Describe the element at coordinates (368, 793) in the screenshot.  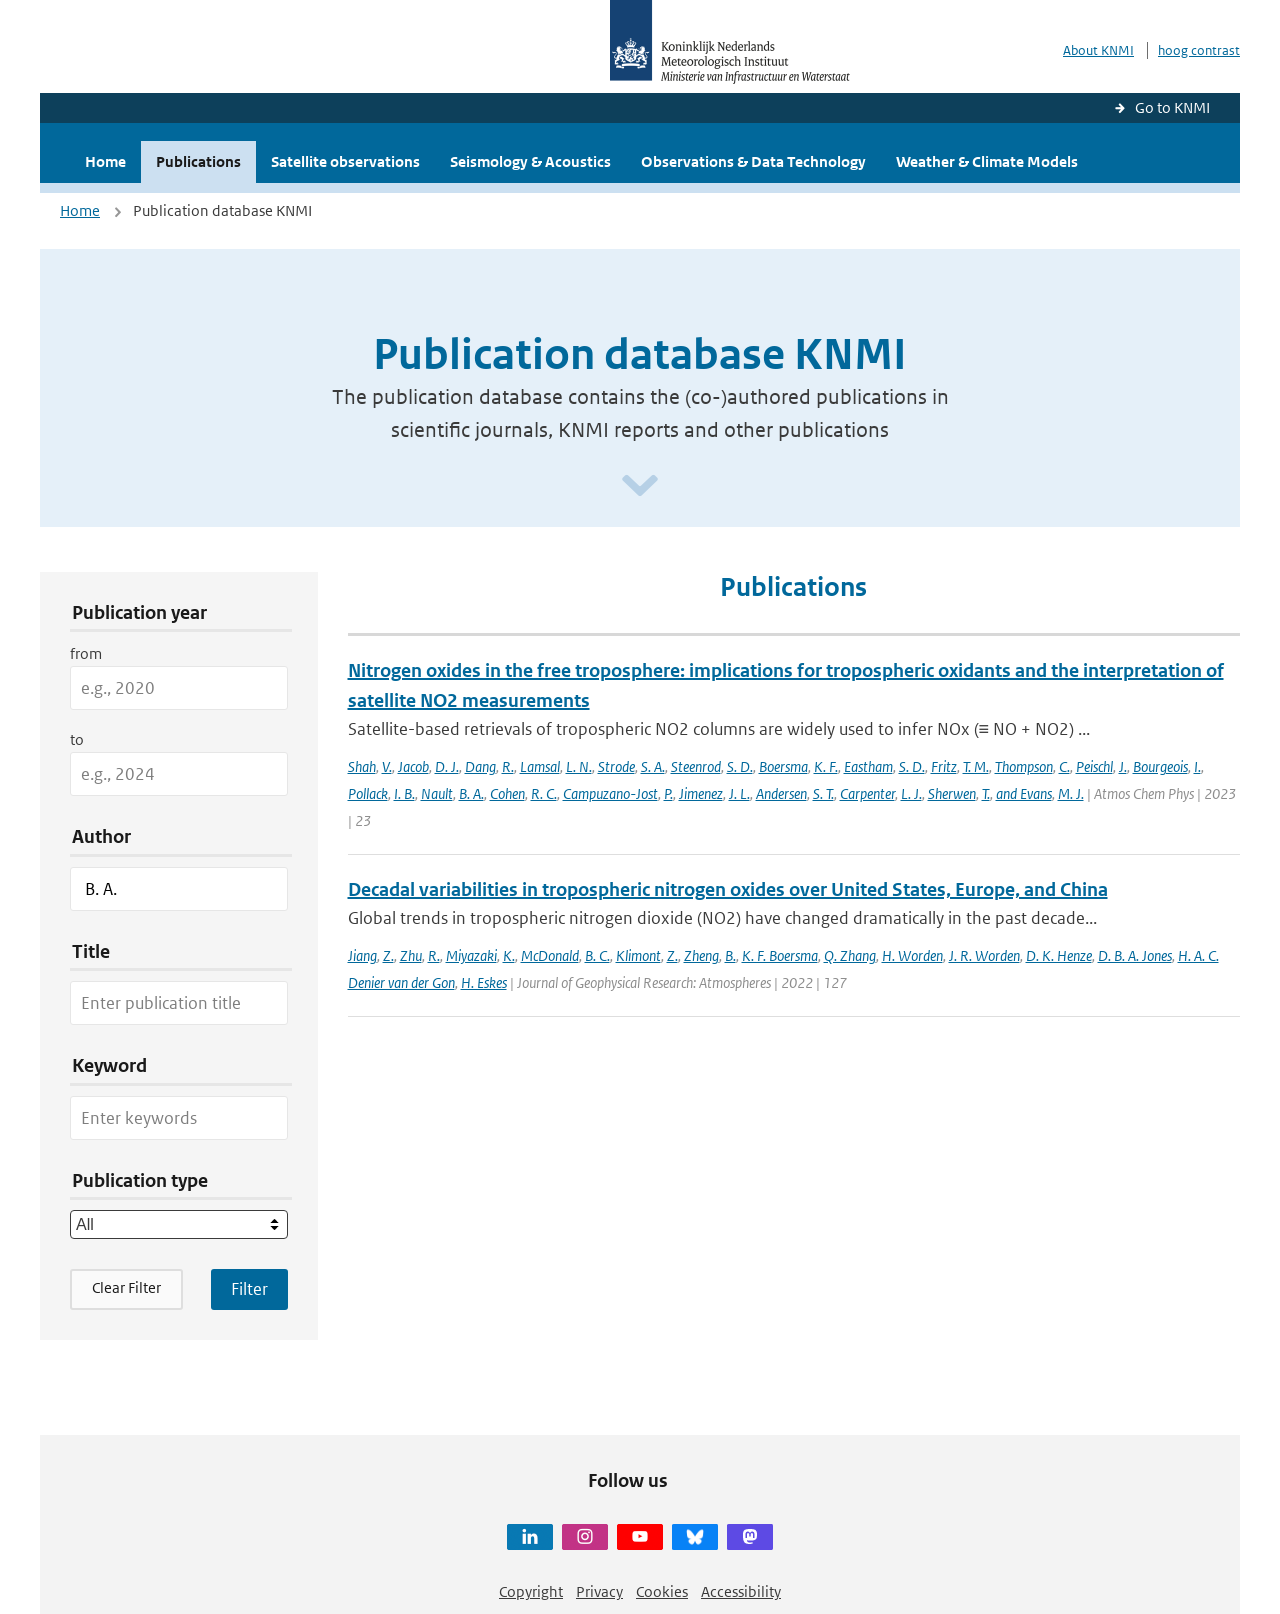
I see `Pollack` at that location.